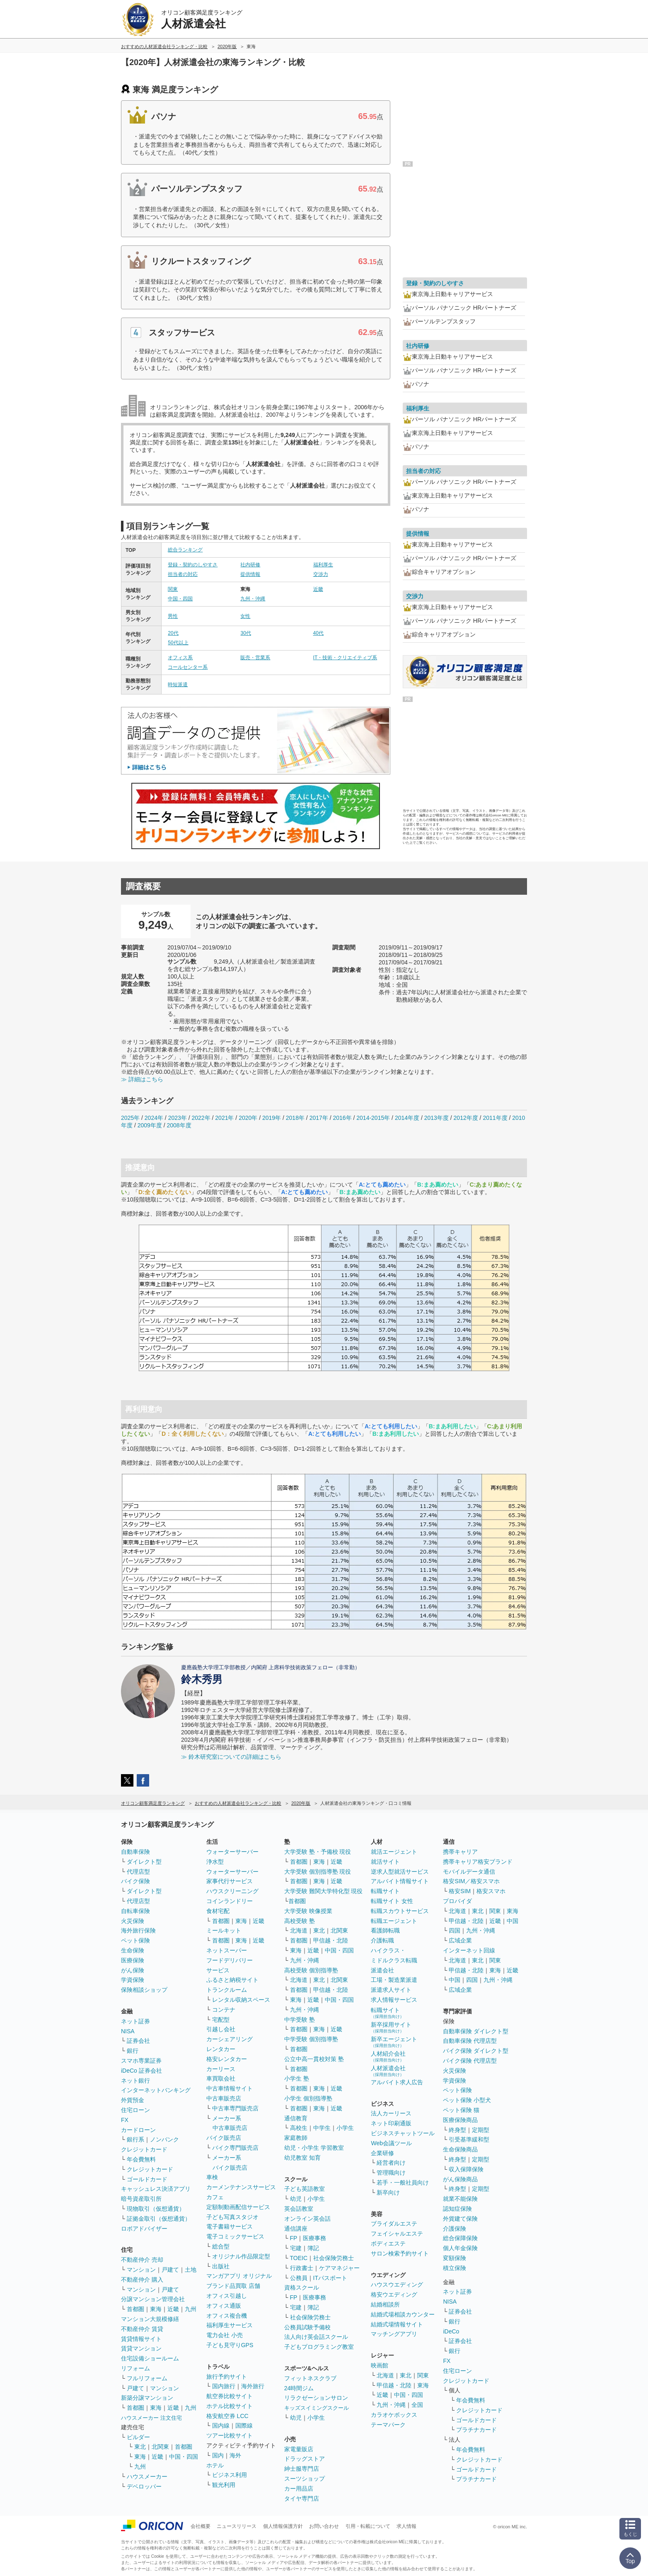 This screenshot has width=648, height=2576. What do you see at coordinates (394, 2223) in the screenshot?
I see `ブライダルエステ` at bounding box center [394, 2223].